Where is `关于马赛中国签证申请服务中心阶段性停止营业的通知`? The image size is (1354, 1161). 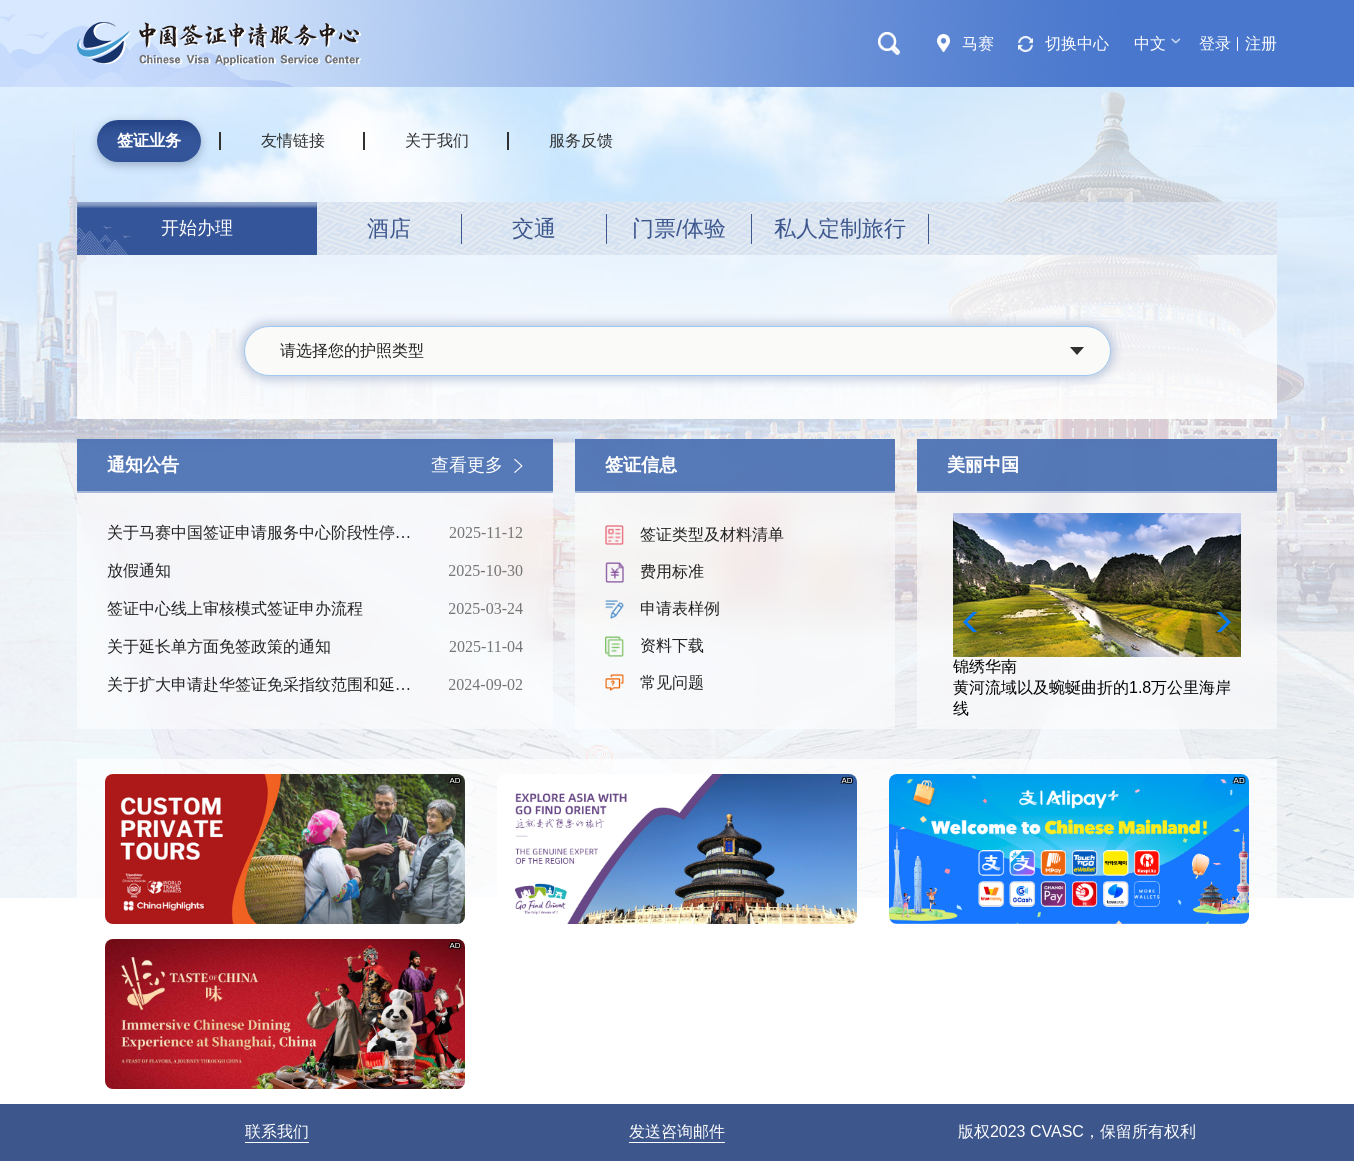 关于马赛中国签证申请服务中心阶段性停止营业的通知 is located at coordinates (262, 533).